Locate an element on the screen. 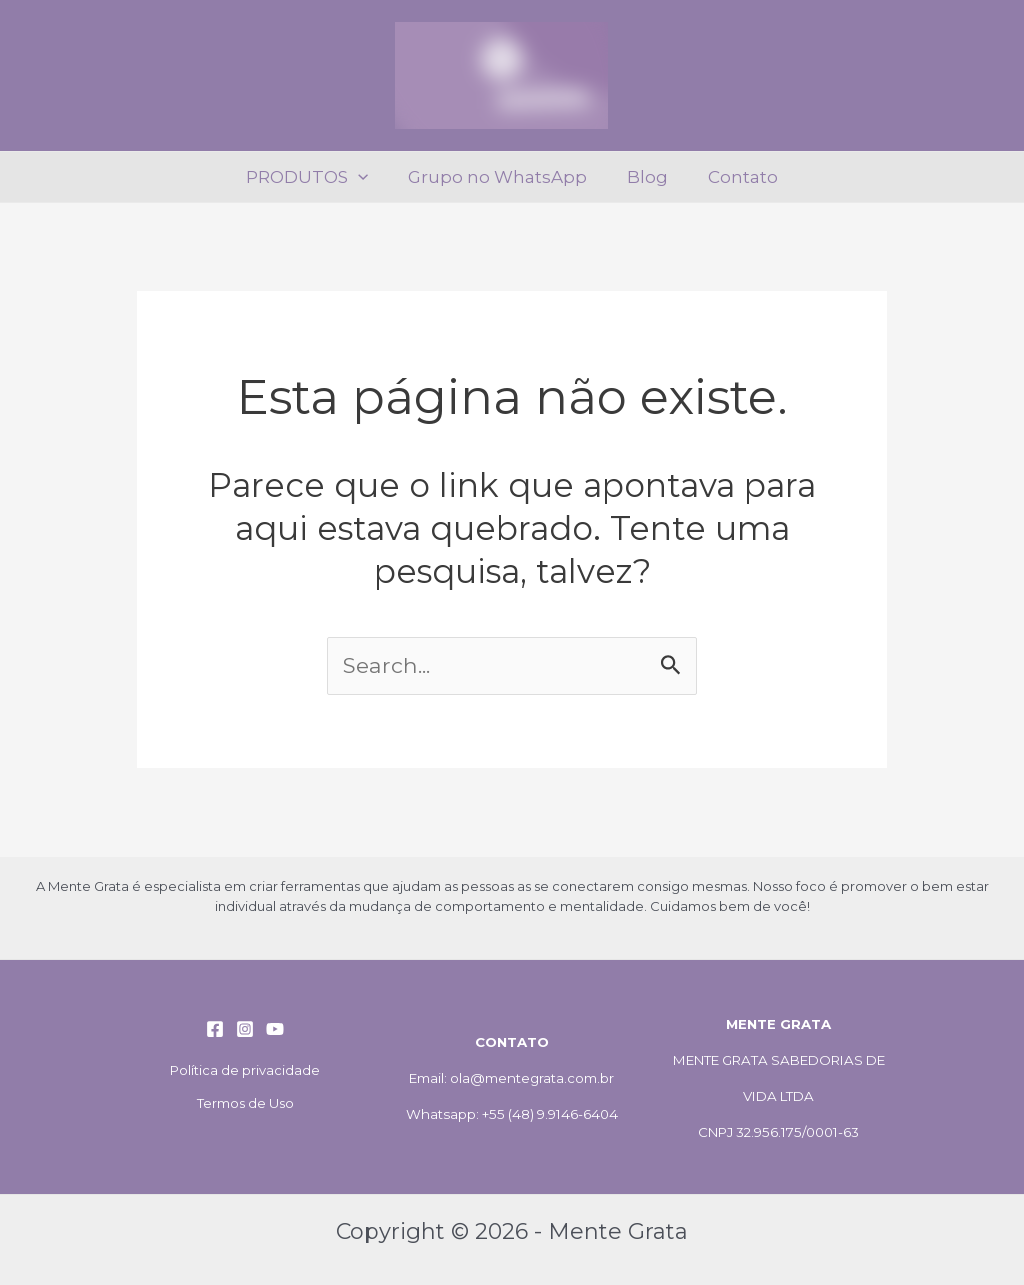 Image resolution: width=1024 pixels, height=1285 pixels. Contato is located at coordinates (734, 177).